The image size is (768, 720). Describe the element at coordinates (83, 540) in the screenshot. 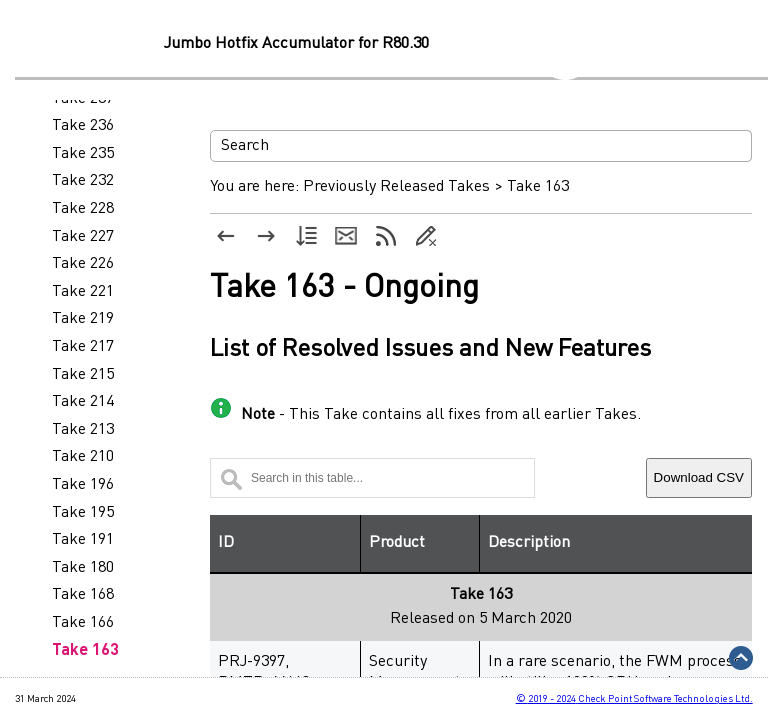

I see `Take 191` at that location.